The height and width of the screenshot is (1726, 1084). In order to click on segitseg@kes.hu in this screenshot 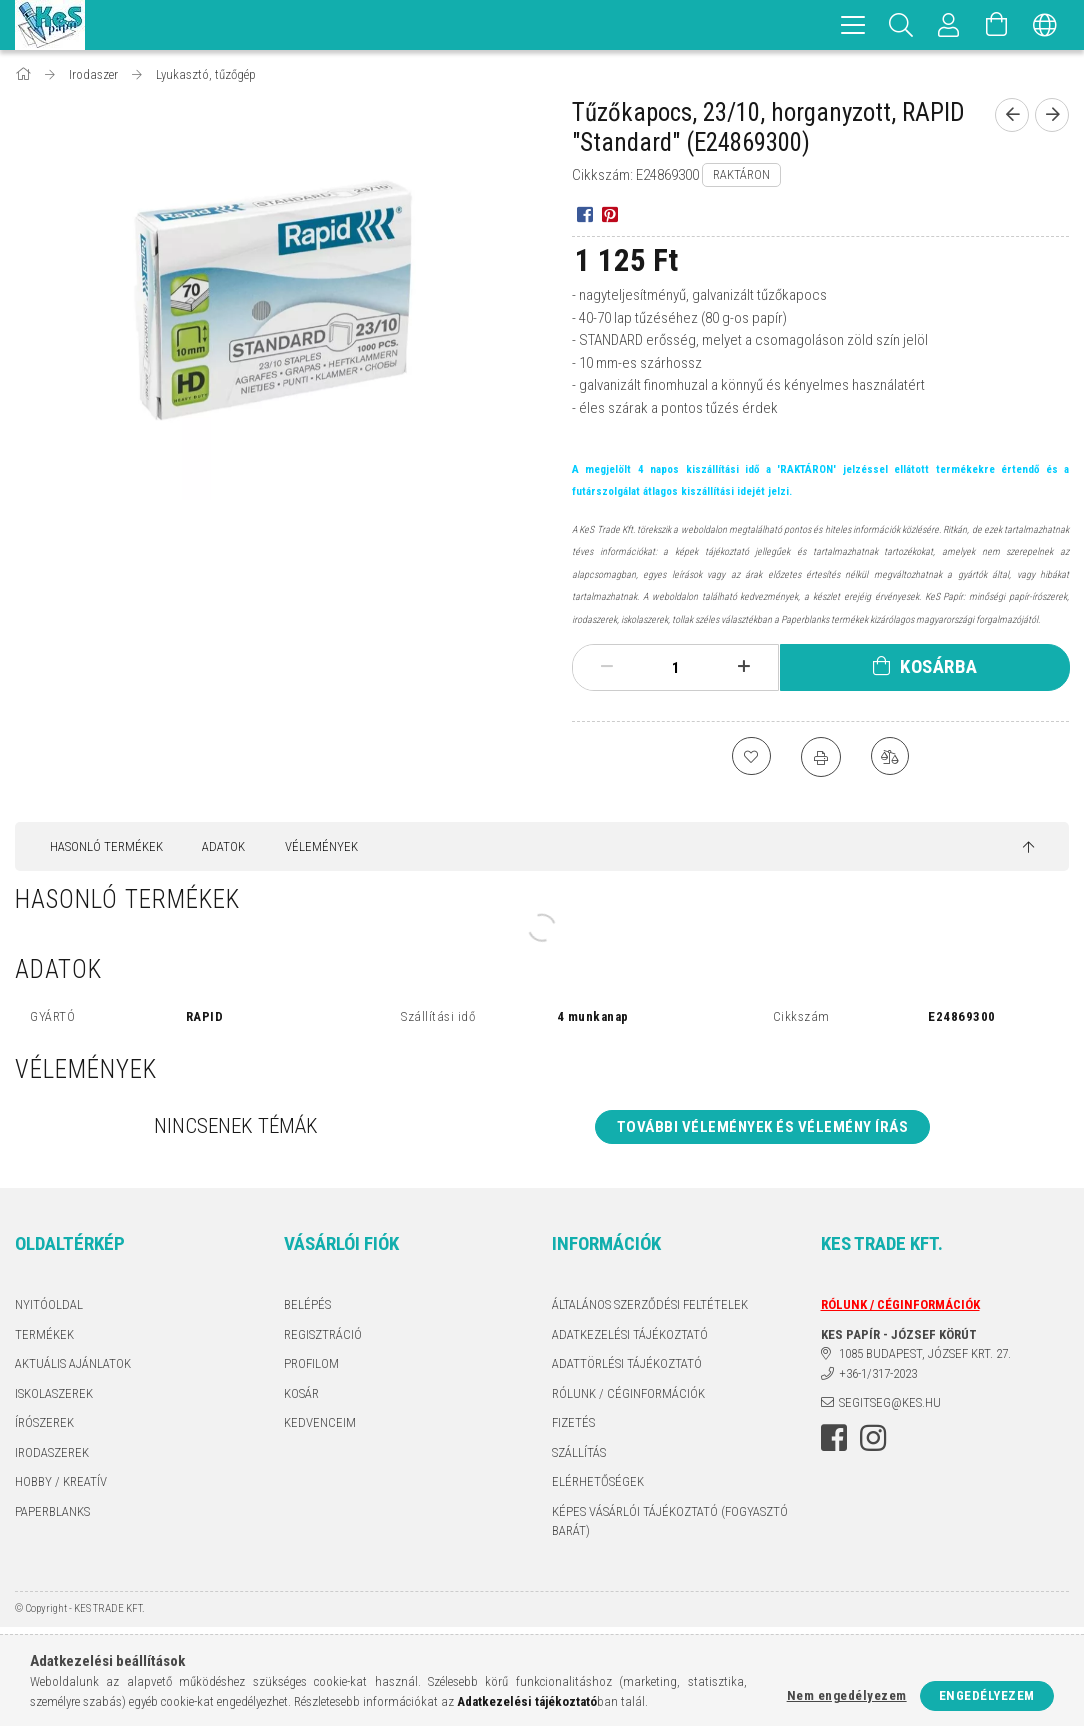, I will do `click(890, 1402)`.